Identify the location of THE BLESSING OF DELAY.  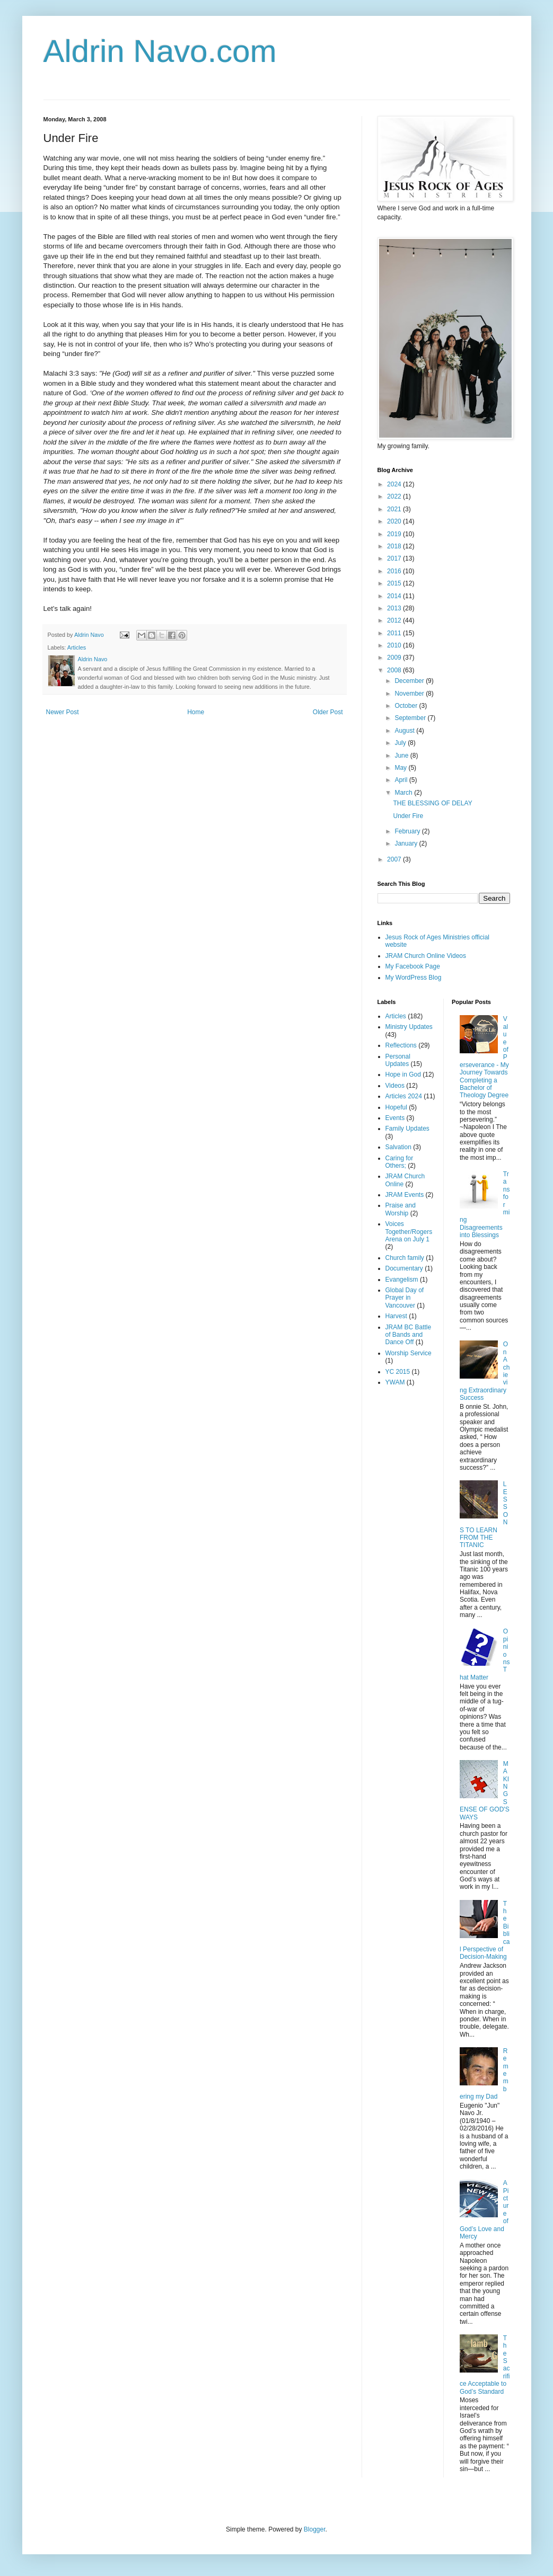
(432, 803).